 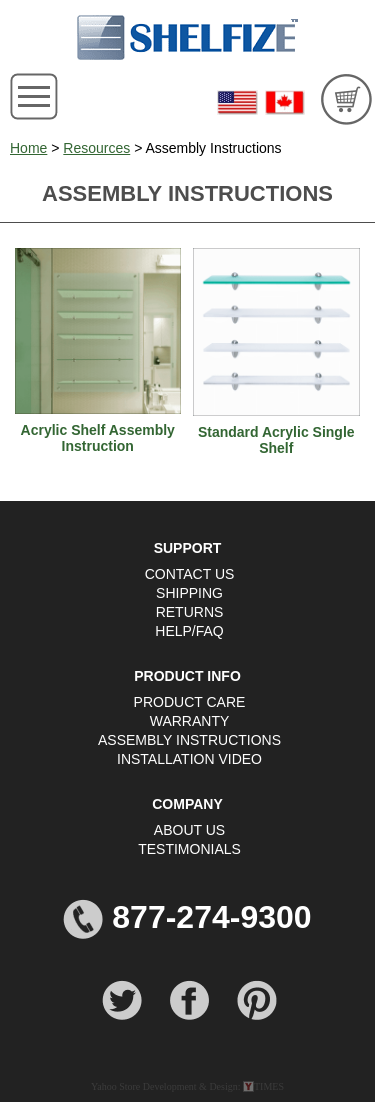 I want to click on TESTIMONIALS, so click(x=189, y=849).